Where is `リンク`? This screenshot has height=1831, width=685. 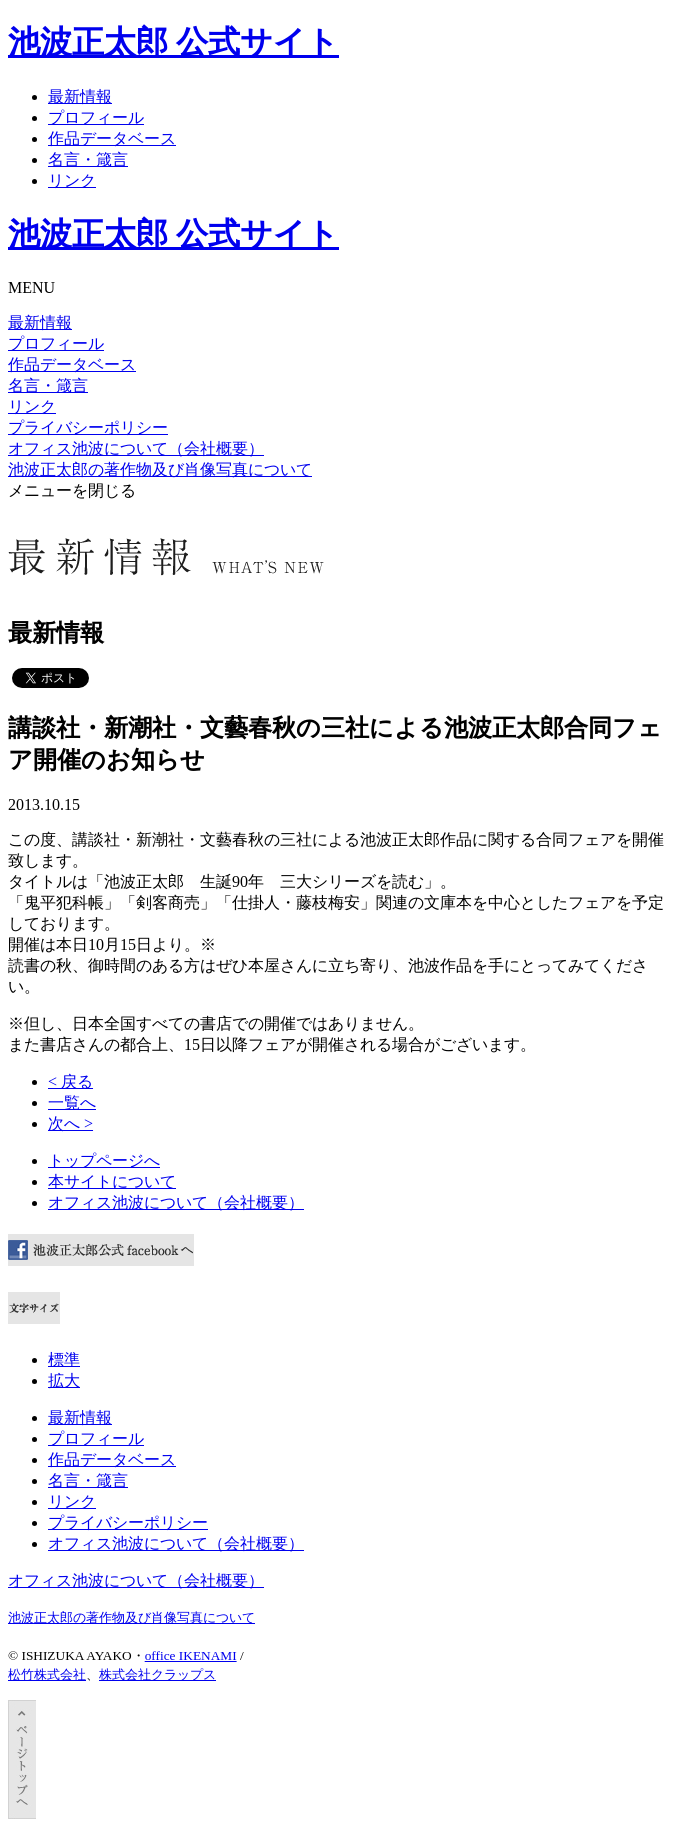
リンク is located at coordinates (72, 180).